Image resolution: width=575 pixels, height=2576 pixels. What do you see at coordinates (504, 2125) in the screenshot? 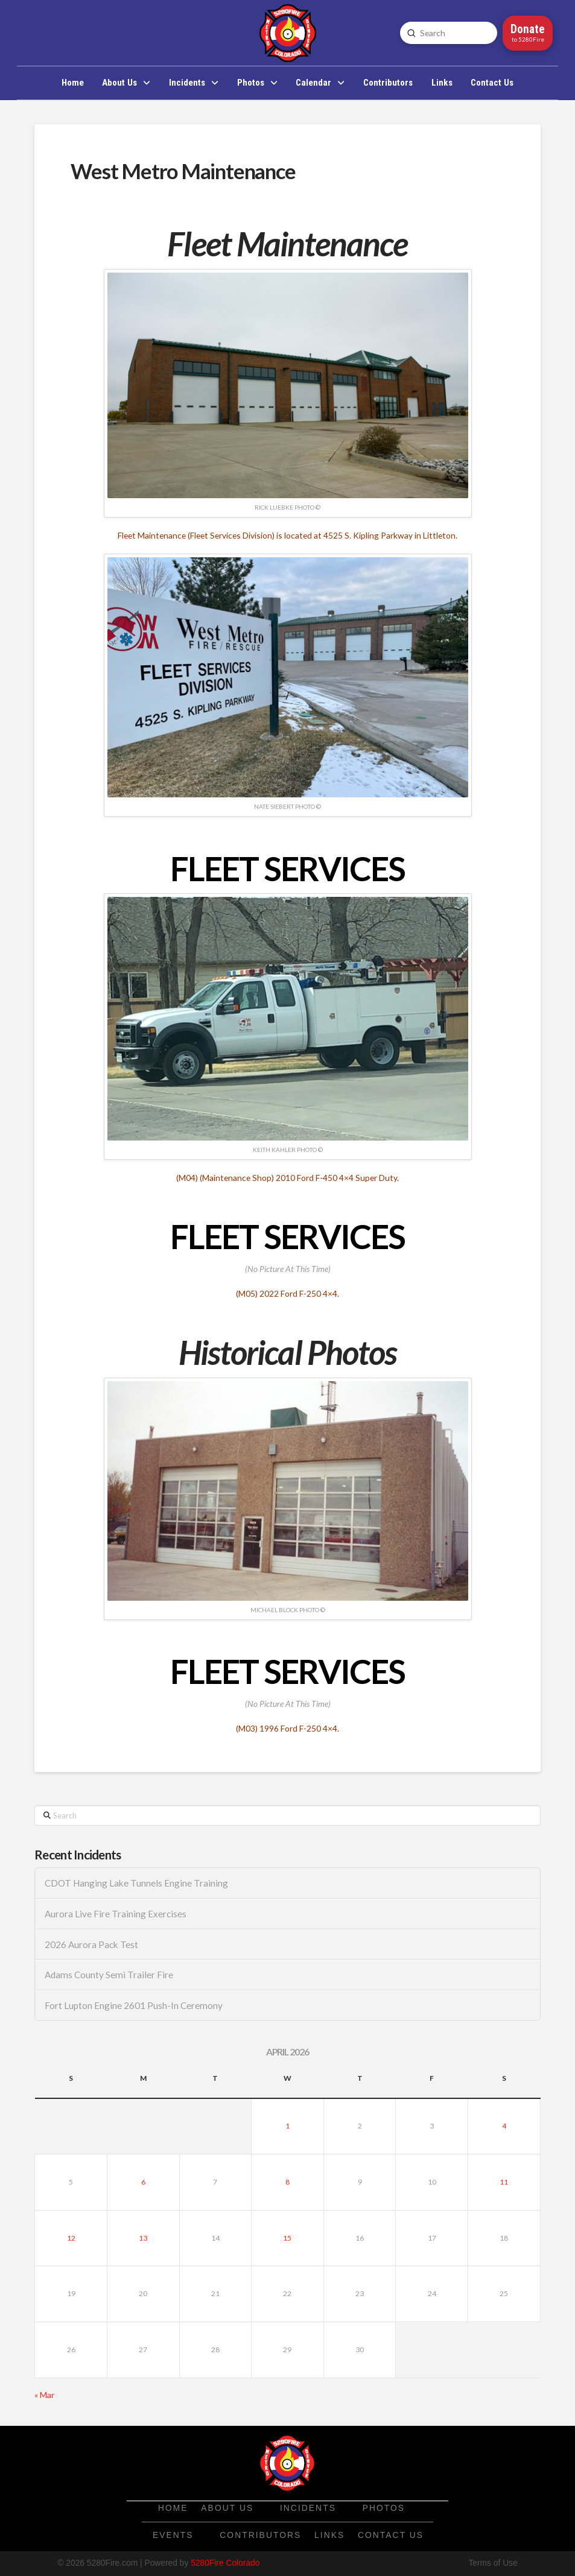
I see `4 [Posts published on April 4, 2026]` at bounding box center [504, 2125].